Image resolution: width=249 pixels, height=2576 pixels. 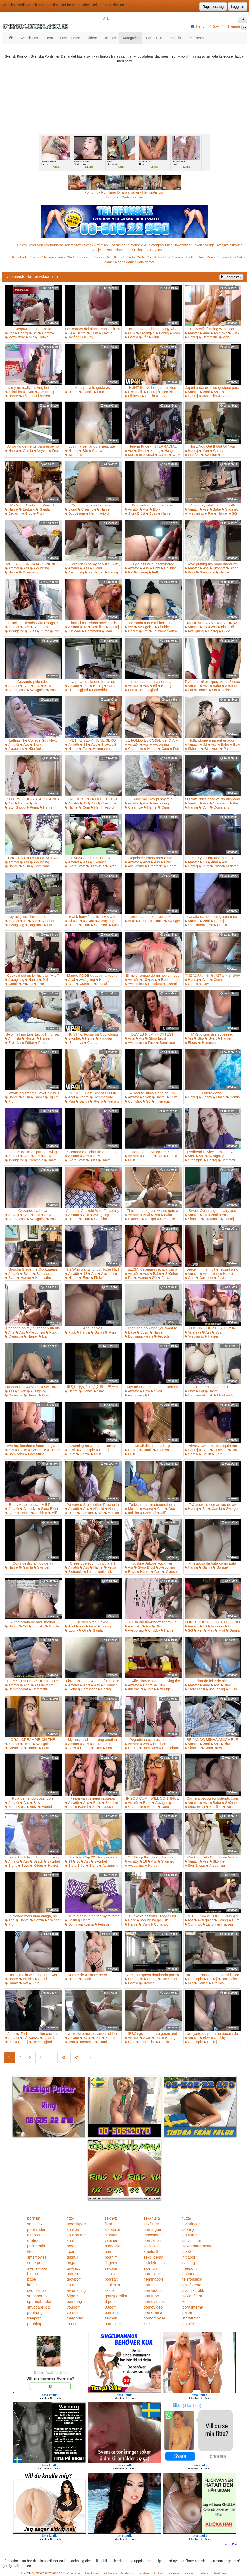 What do you see at coordinates (54, 245) in the screenshot?
I see `Telebrudarna` at bounding box center [54, 245].